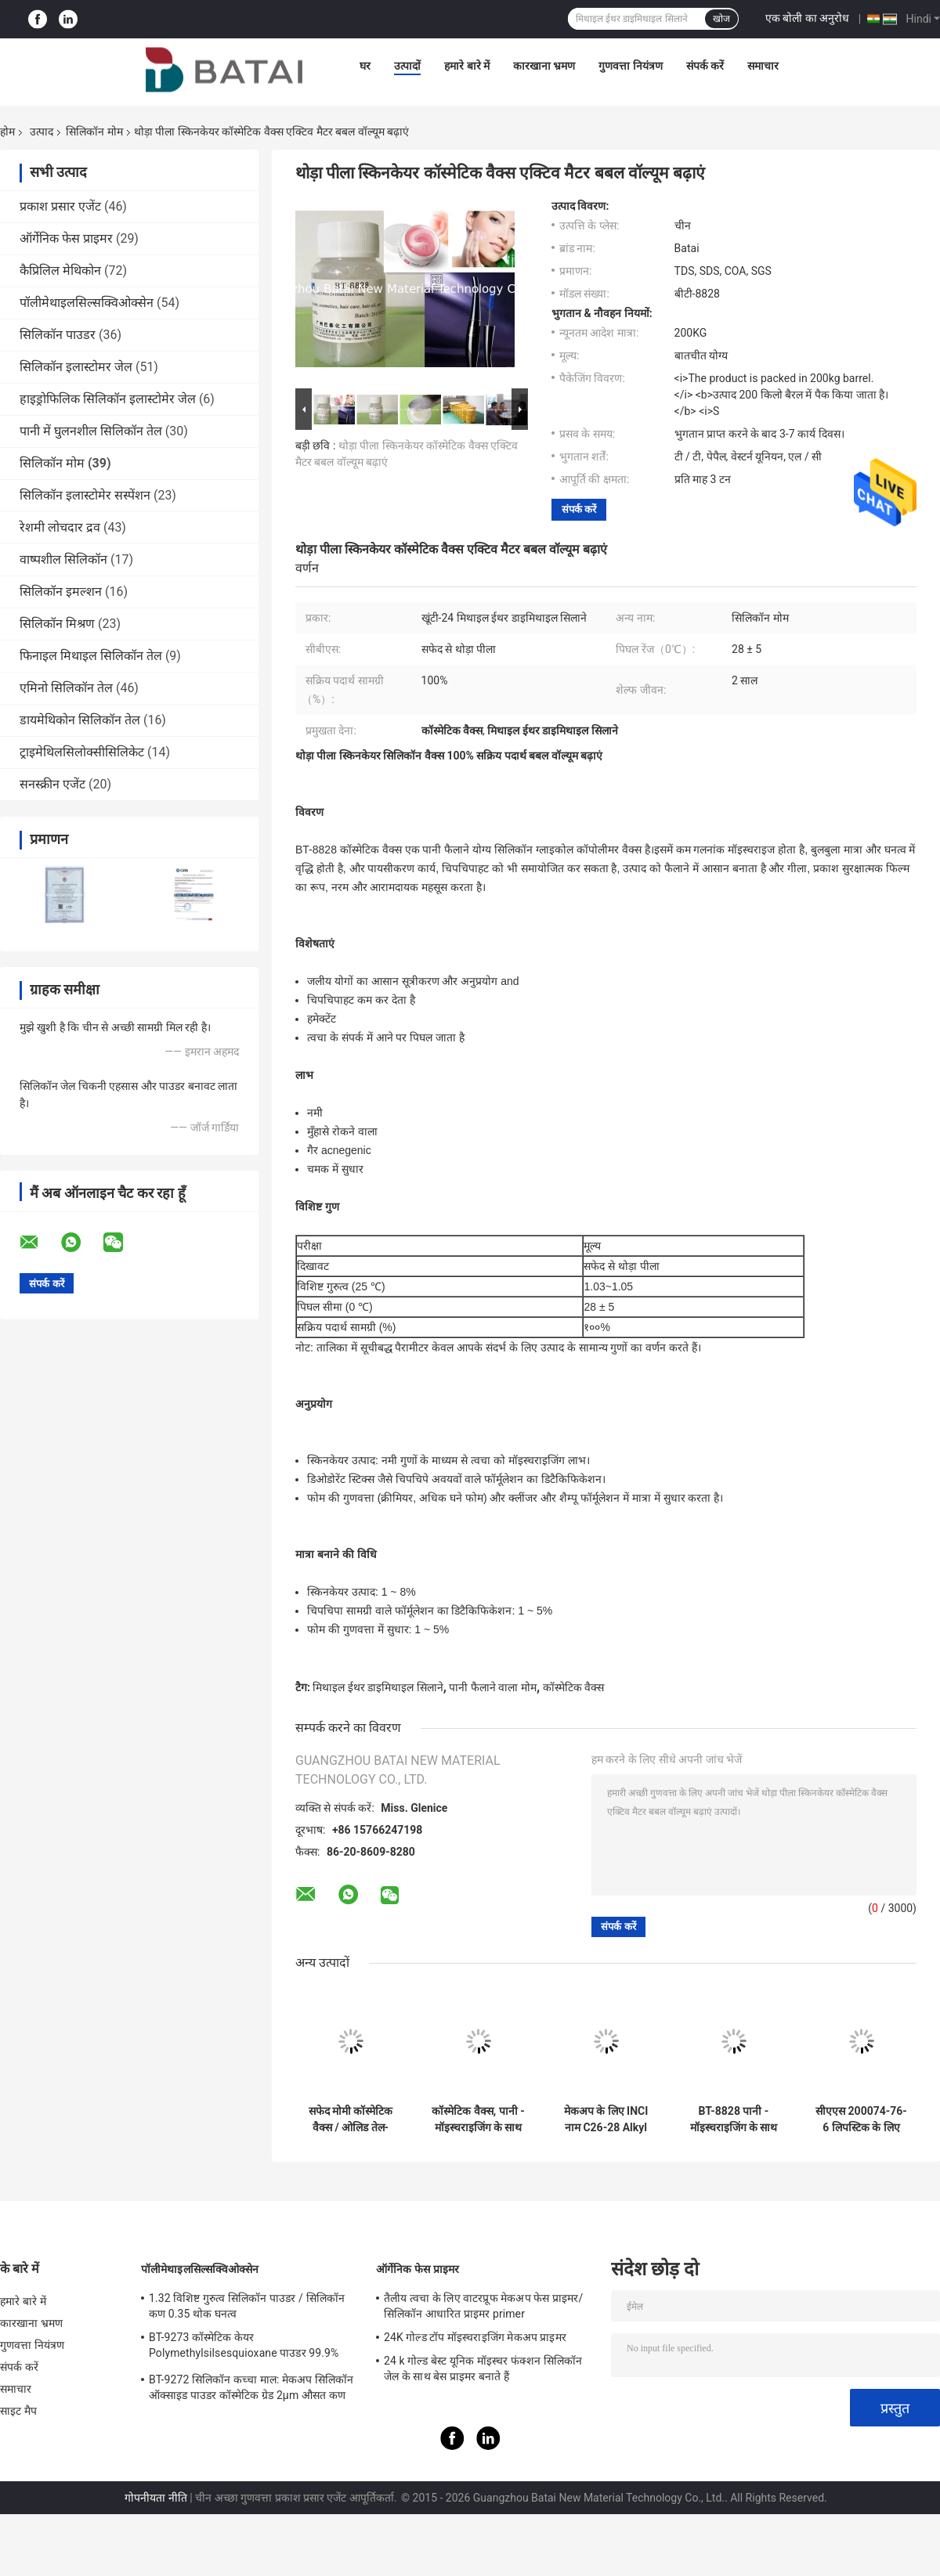  Describe the element at coordinates (94, 131) in the screenshot. I see `सिलिकॉन मोम` at that location.